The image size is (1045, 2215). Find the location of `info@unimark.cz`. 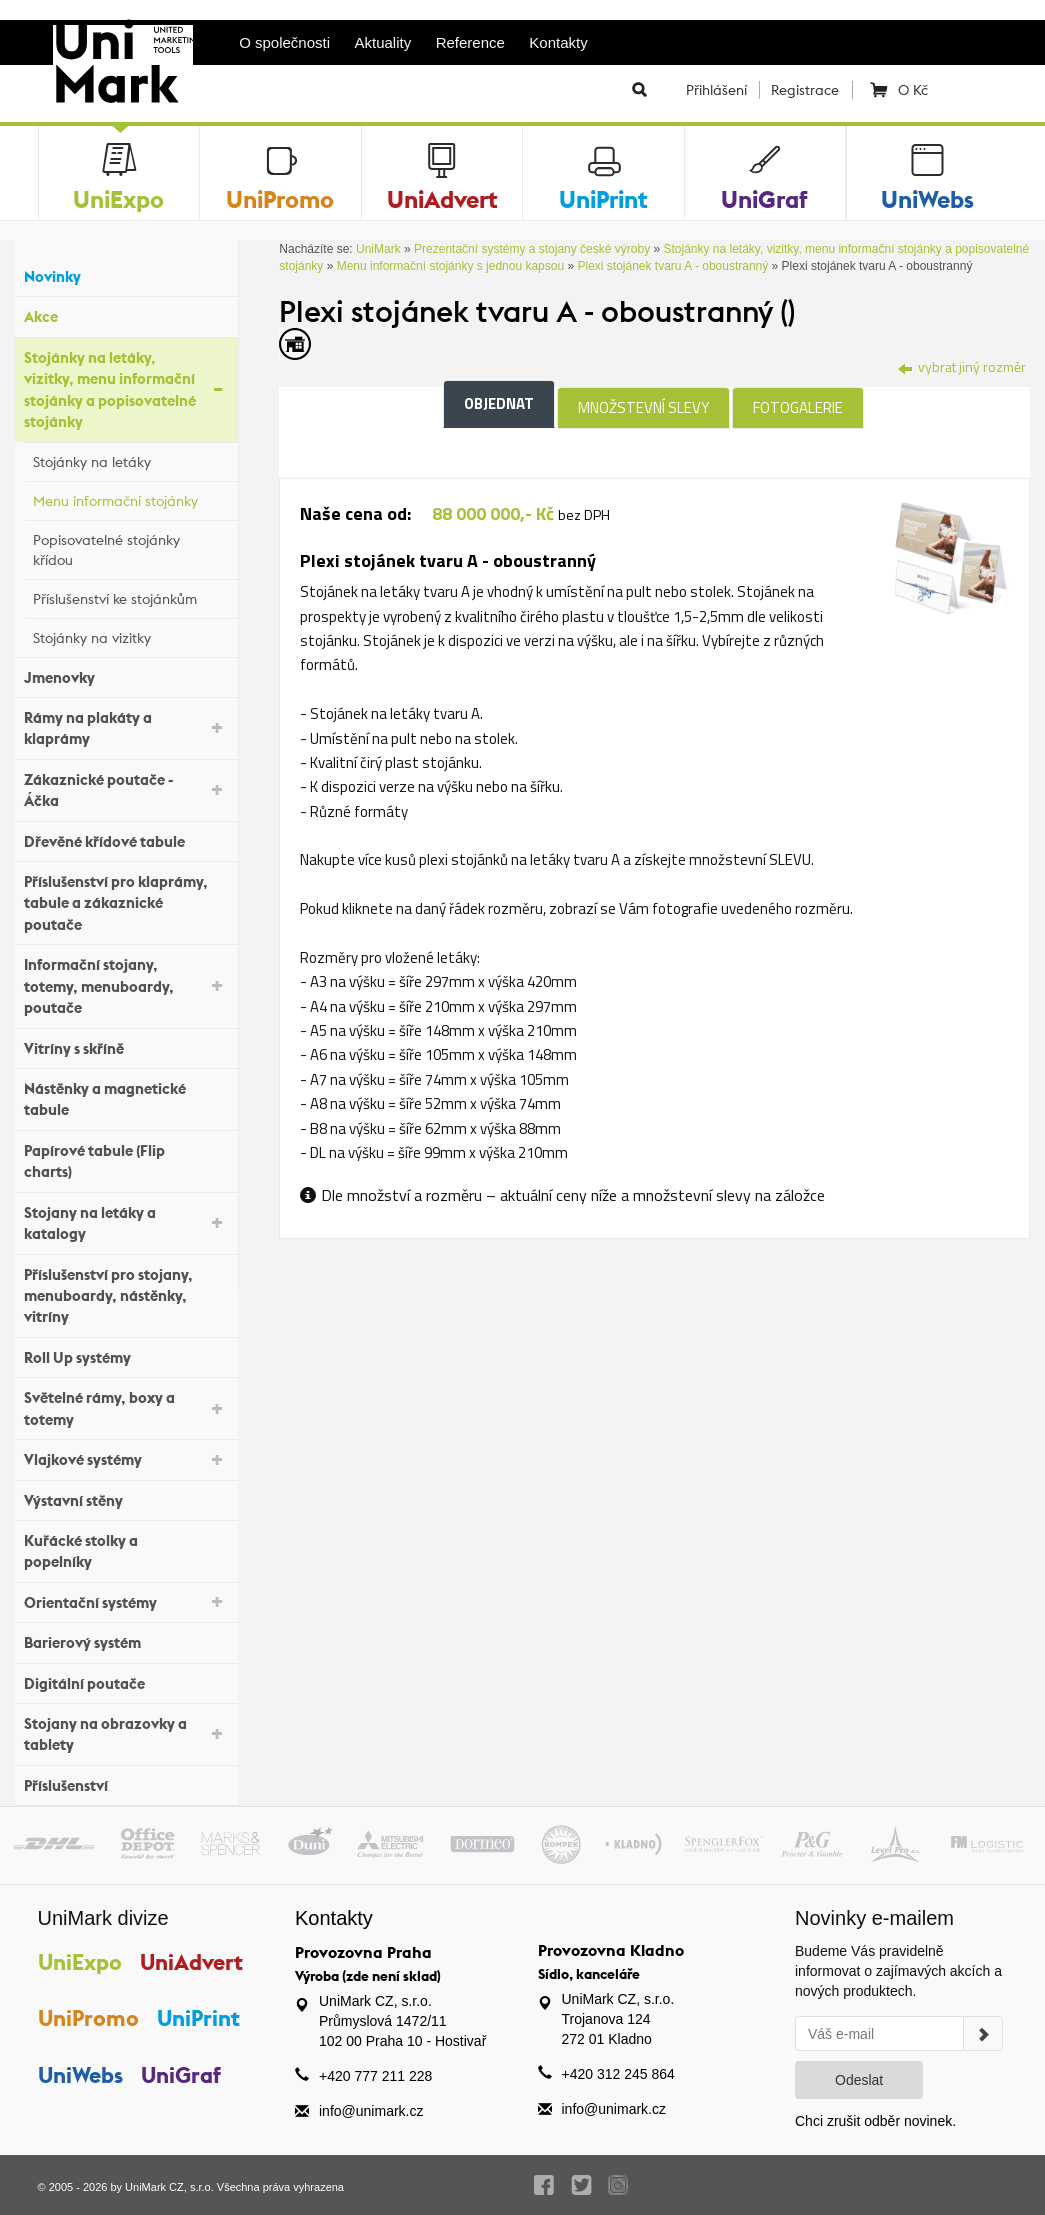

info@unimark.cz is located at coordinates (371, 2111).